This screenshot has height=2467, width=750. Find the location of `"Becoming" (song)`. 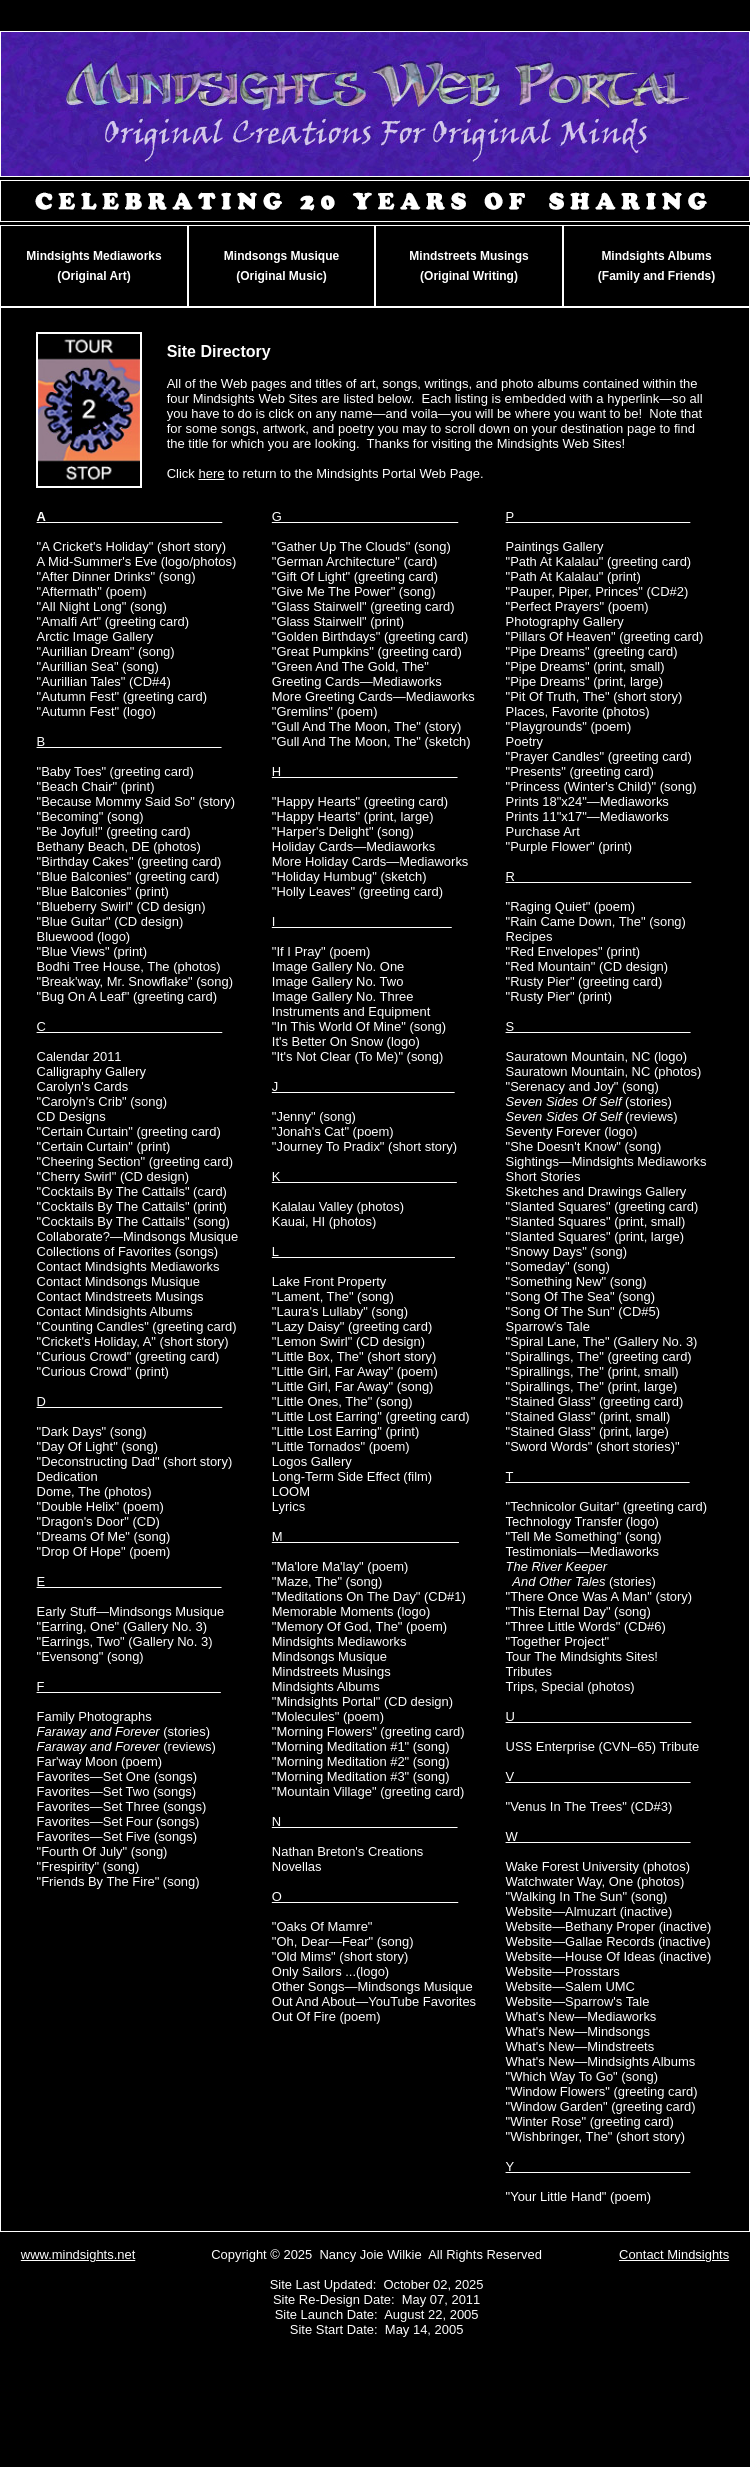

"Becoming" (song) is located at coordinates (90, 816).